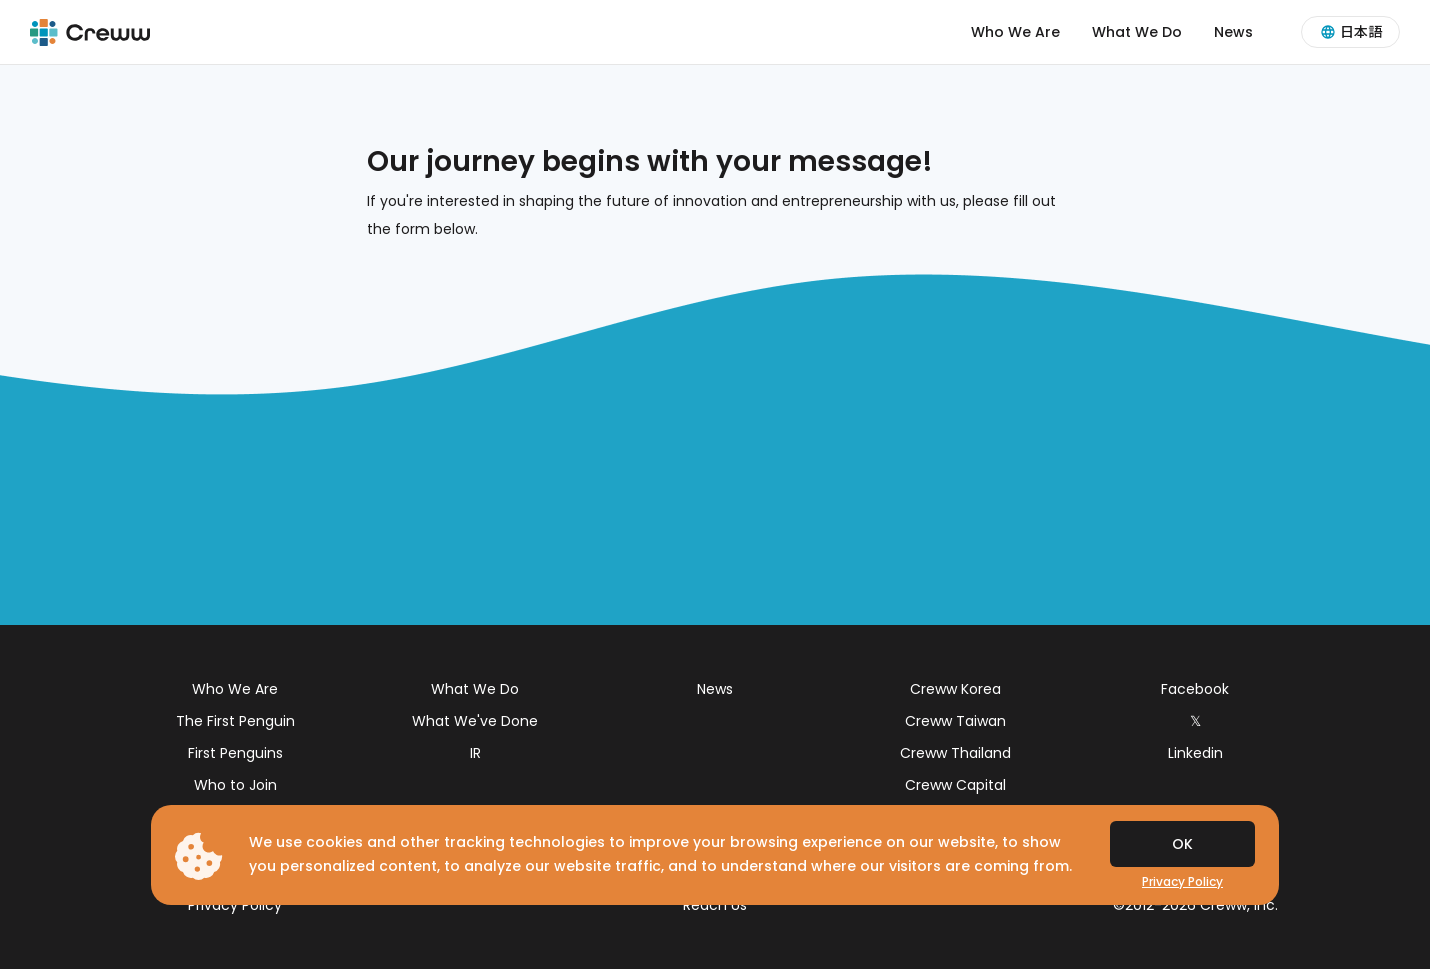 The height and width of the screenshot is (969, 1430). I want to click on News, so click(1233, 32).